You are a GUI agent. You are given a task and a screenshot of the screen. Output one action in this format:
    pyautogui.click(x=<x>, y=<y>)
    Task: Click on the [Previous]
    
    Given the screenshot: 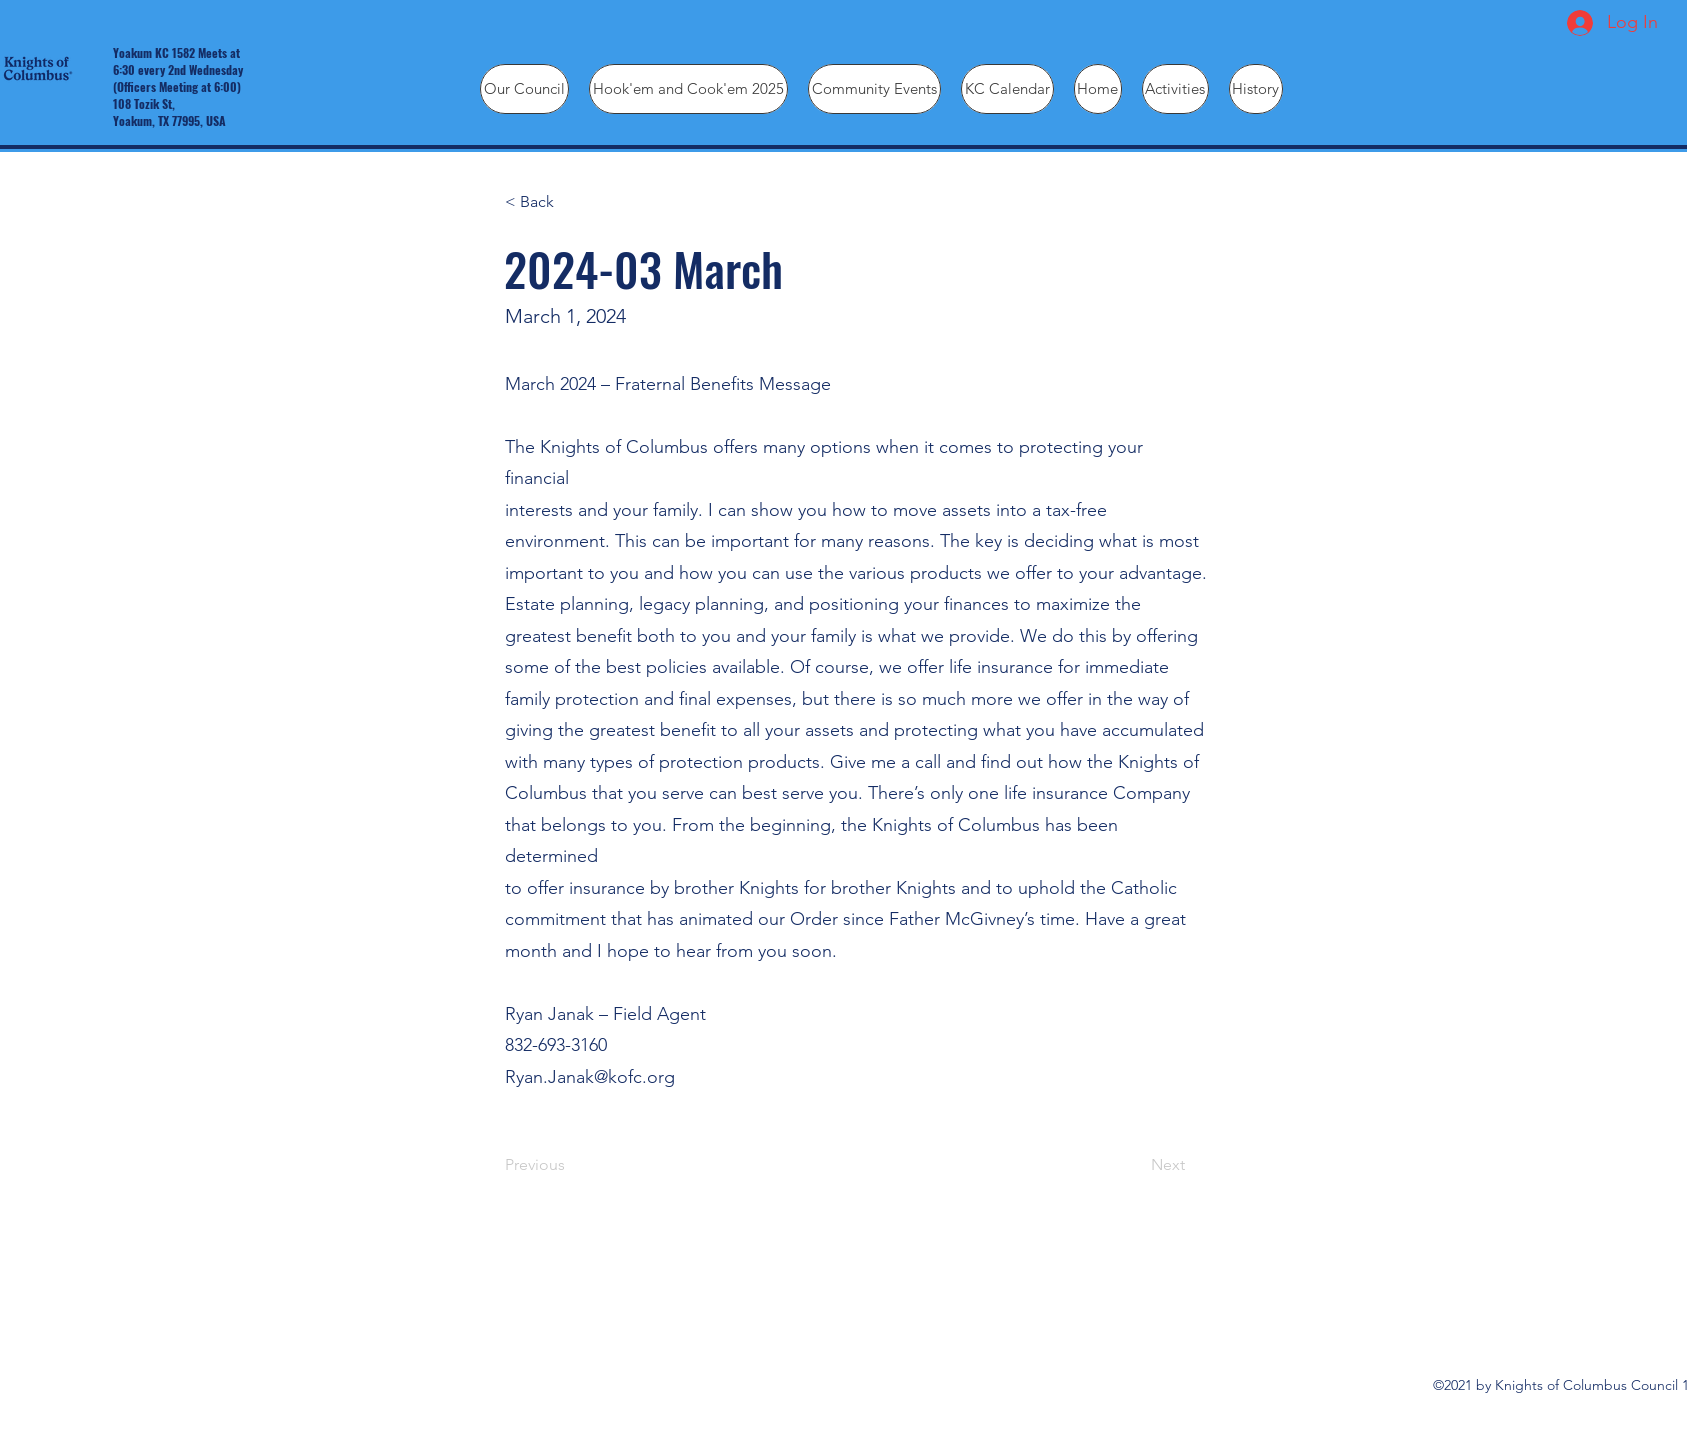 What is the action you would take?
    pyautogui.click(x=571, y=1165)
    